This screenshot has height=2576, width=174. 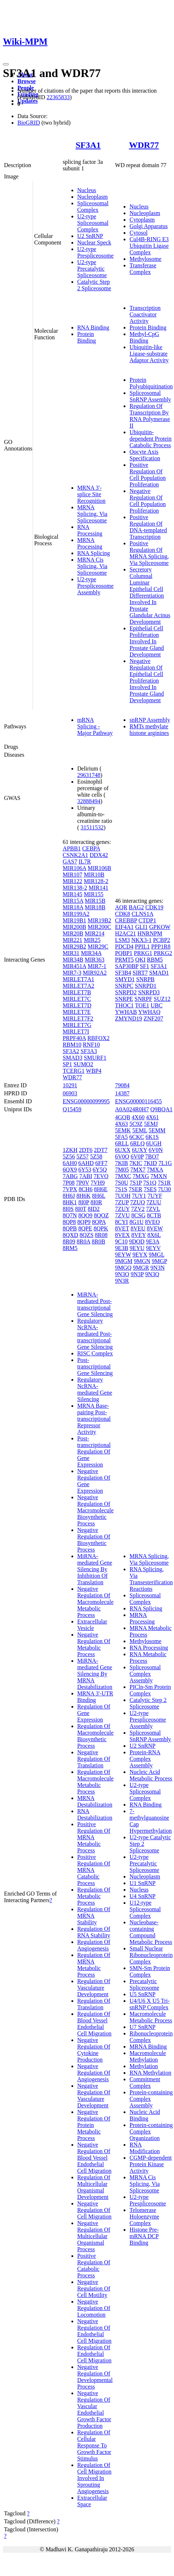 What do you see at coordinates (122, 1215) in the screenshot?
I see `7ZVU` at bounding box center [122, 1215].